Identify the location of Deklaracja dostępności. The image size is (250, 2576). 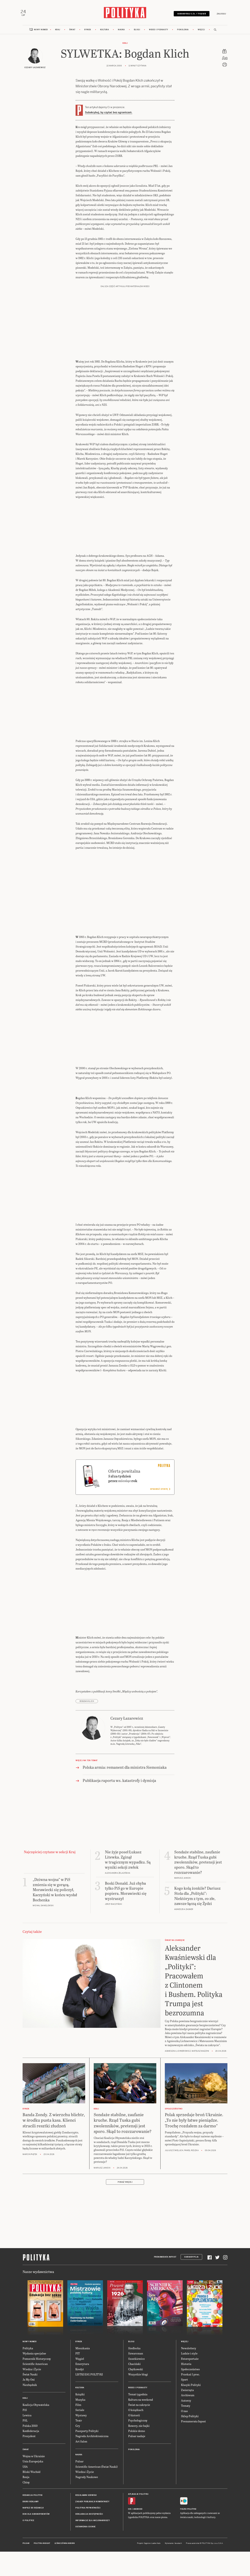
(89, 2517).